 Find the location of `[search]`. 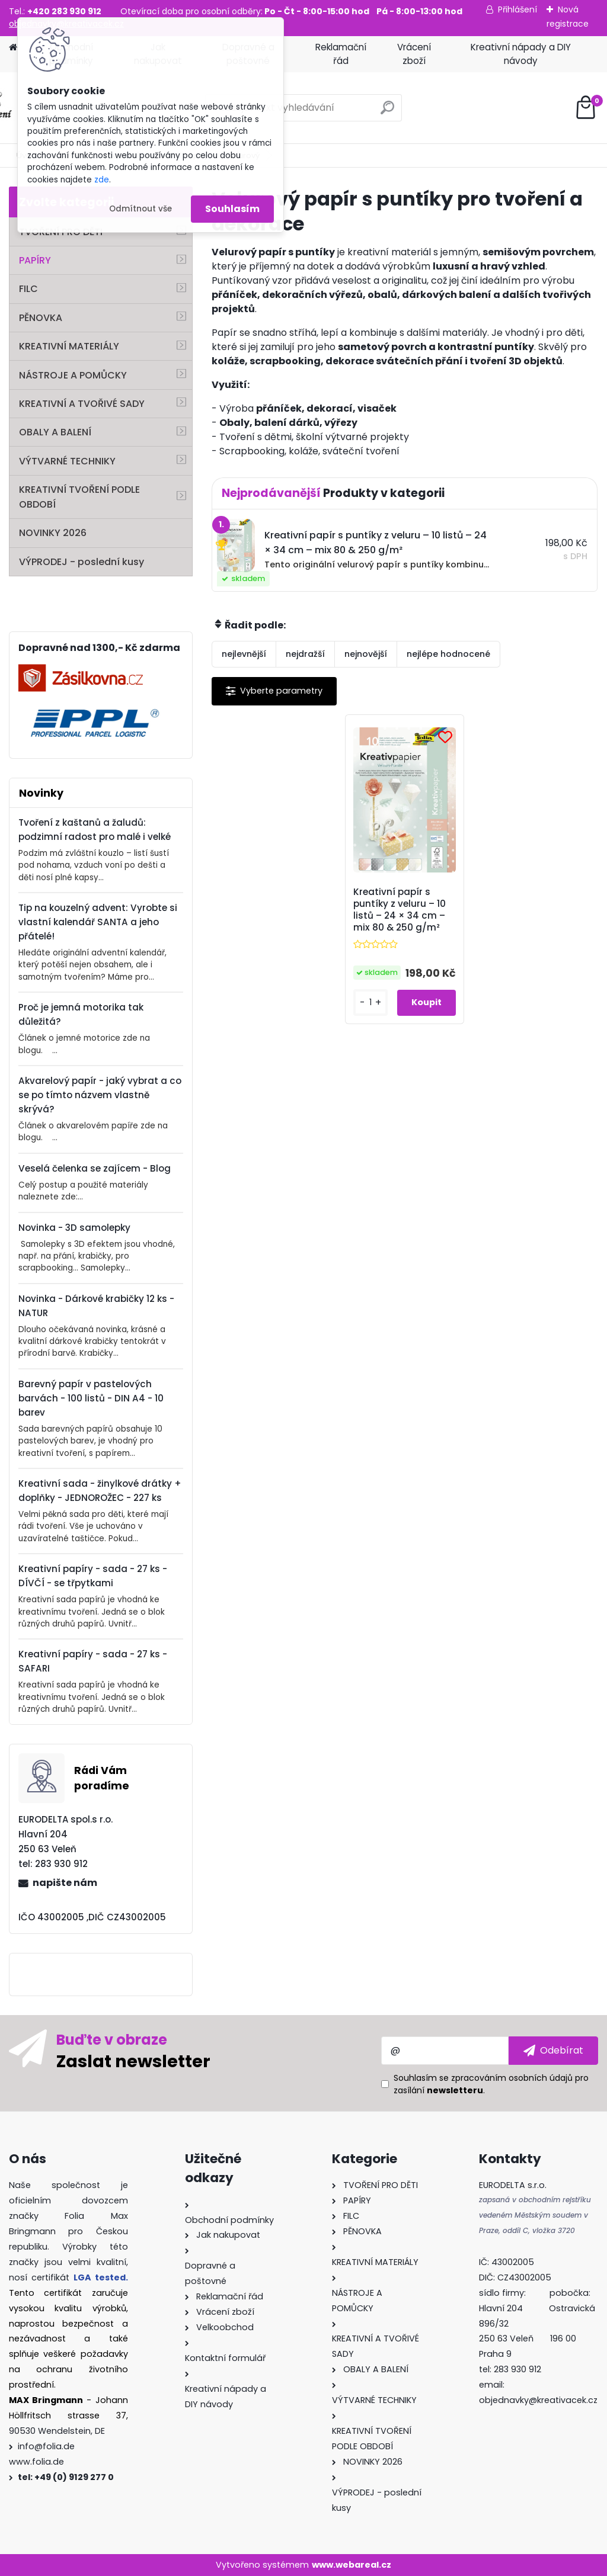

[search] is located at coordinates (387, 112).